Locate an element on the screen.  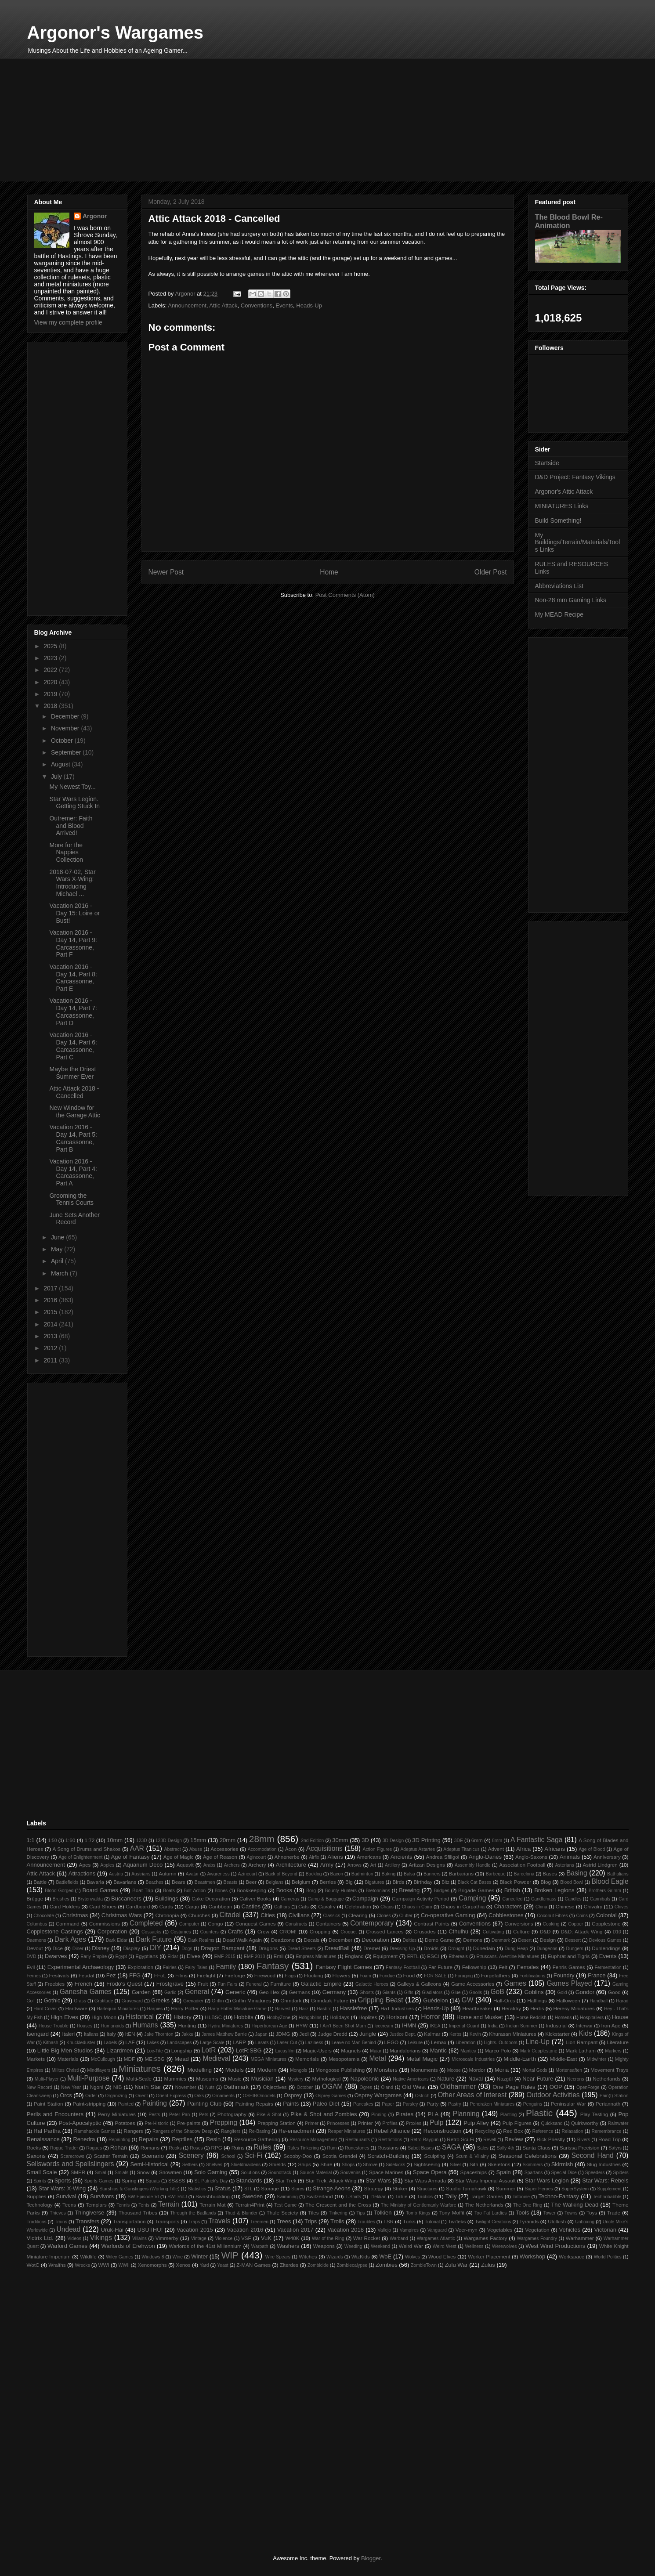
Gnolls is located at coordinates (475, 1992).